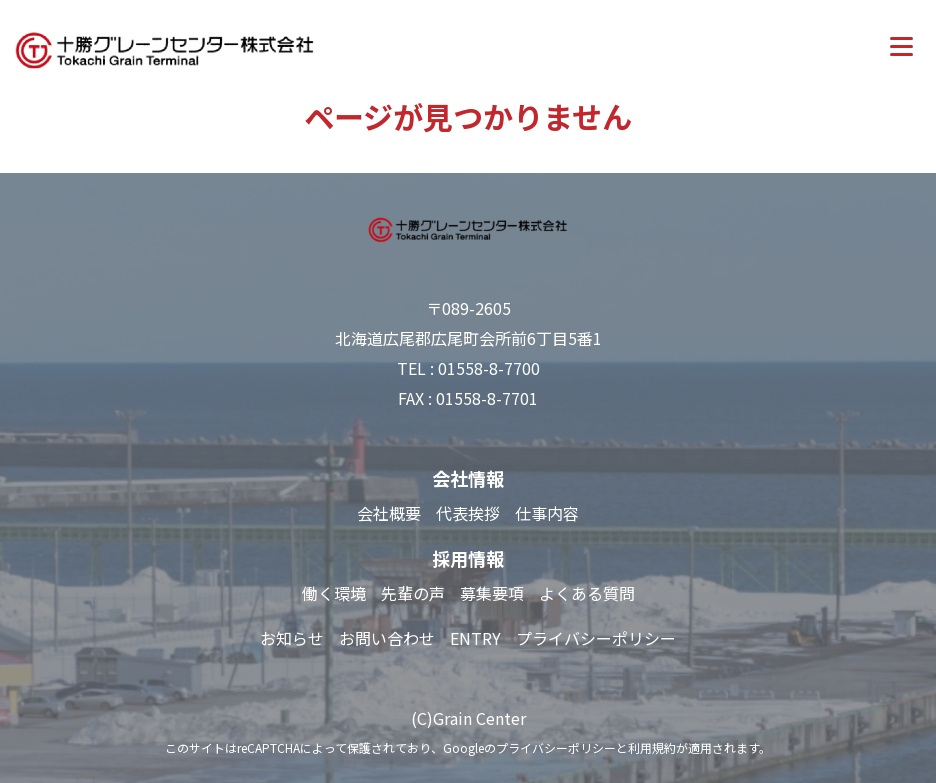  What do you see at coordinates (492, 593) in the screenshot?
I see `募集要項` at bounding box center [492, 593].